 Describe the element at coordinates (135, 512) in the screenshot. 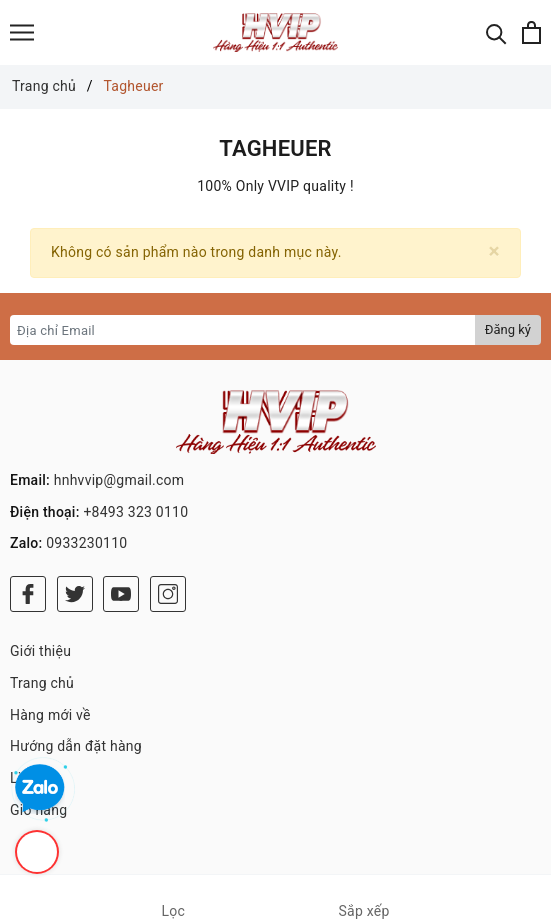

I see `+8493 323 0110` at that location.